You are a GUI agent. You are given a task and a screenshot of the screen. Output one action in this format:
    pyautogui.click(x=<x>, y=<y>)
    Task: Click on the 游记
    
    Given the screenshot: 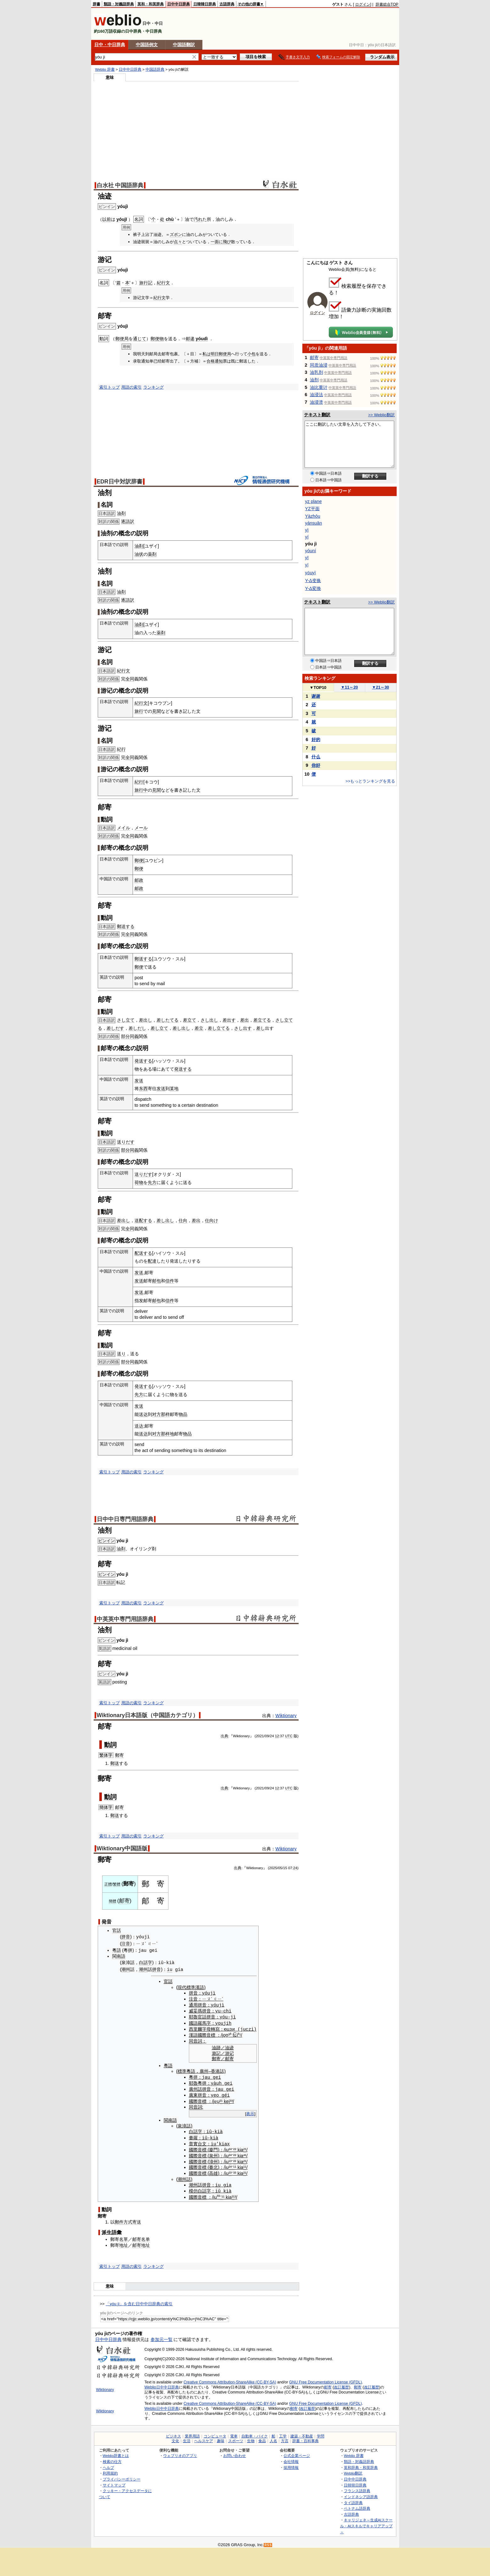 What is the action you would take?
    pyautogui.click(x=229, y=2052)
    